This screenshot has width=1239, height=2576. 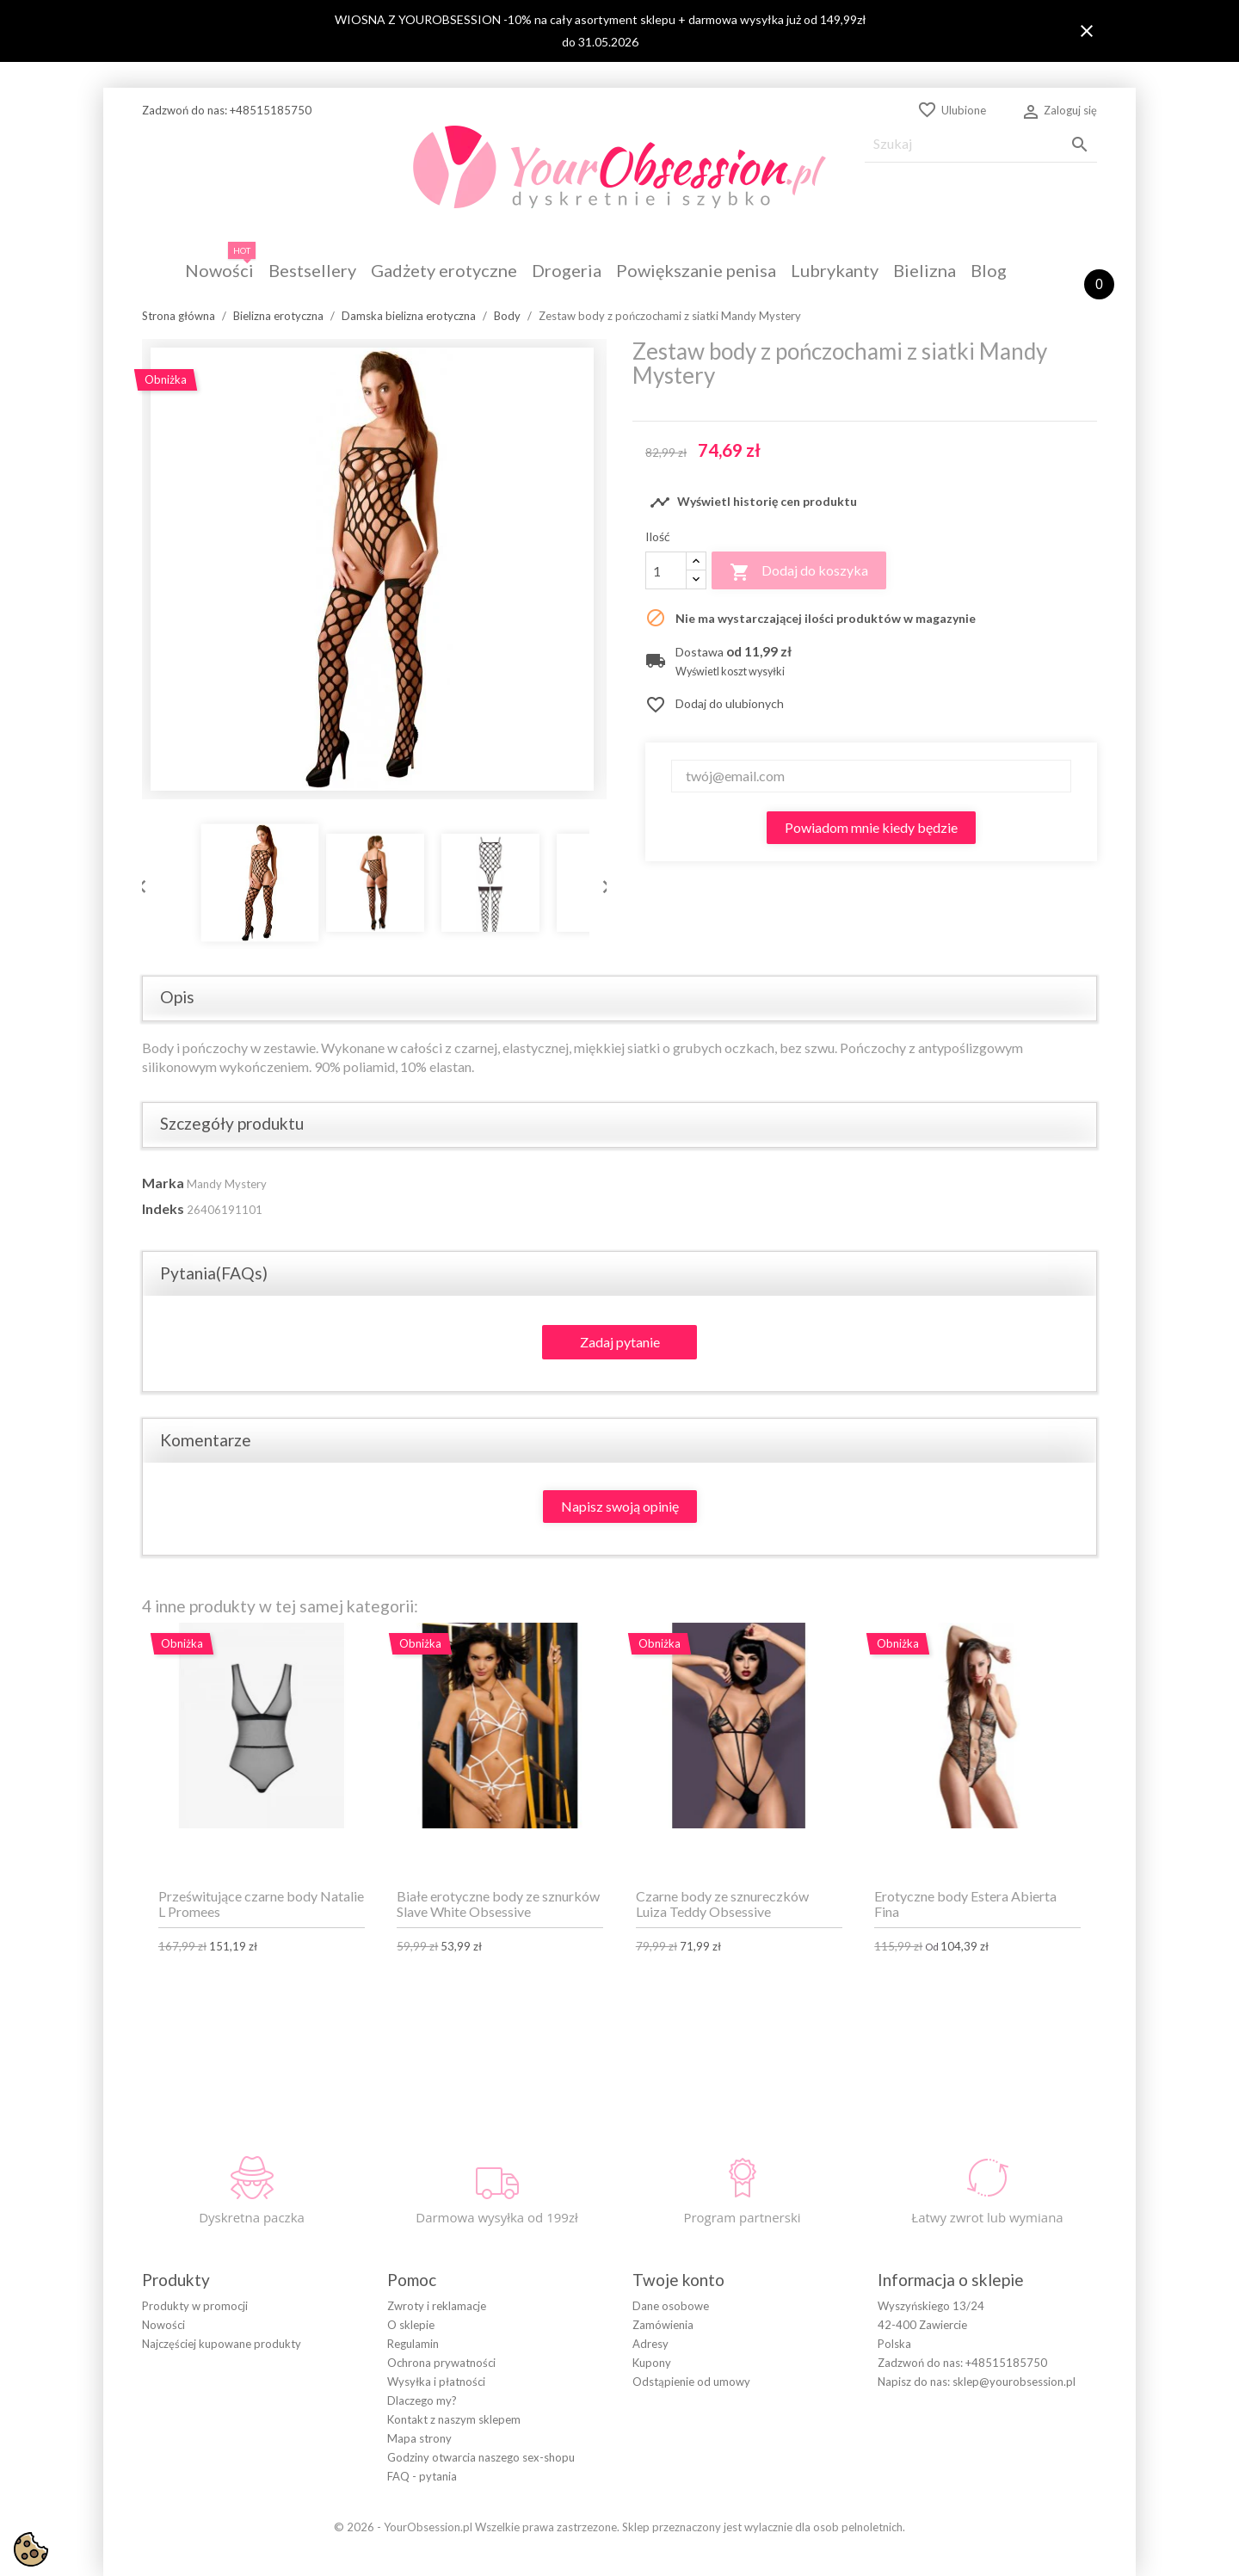 What do you see at coordinates (221, 2344) in the screenshot?
I see `Najczęściej kupowane produkty` at bounding box center [221, 2344].